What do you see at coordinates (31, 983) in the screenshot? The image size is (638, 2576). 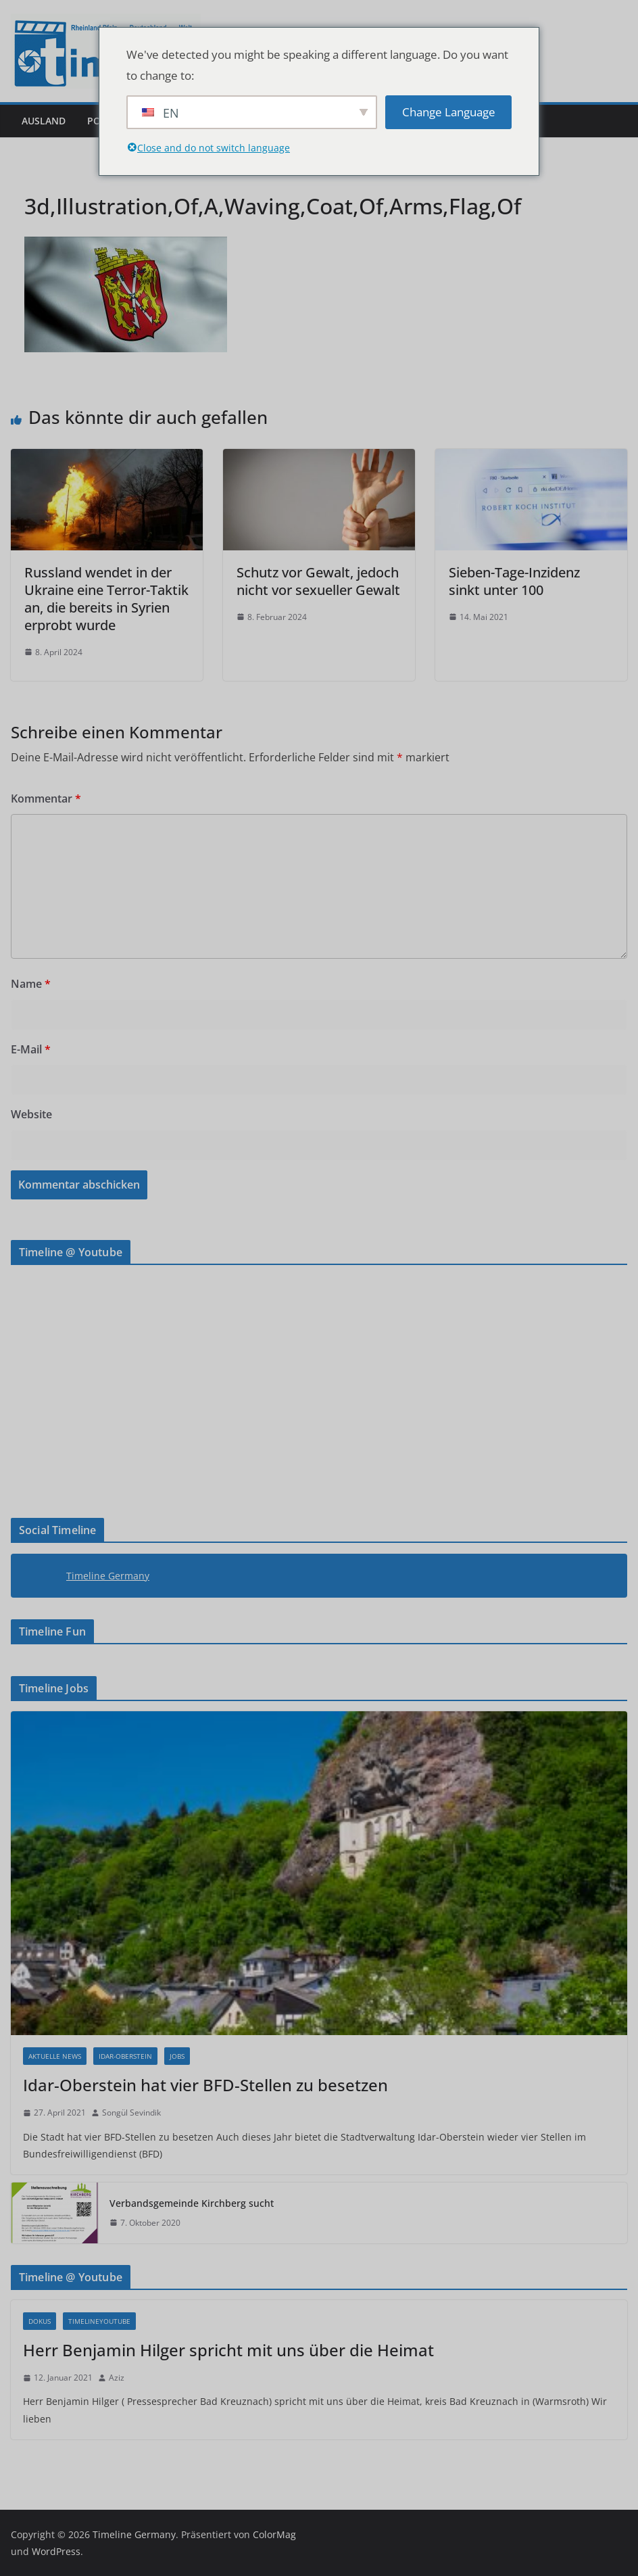 I see `Name` at bounding box center [31, 983].